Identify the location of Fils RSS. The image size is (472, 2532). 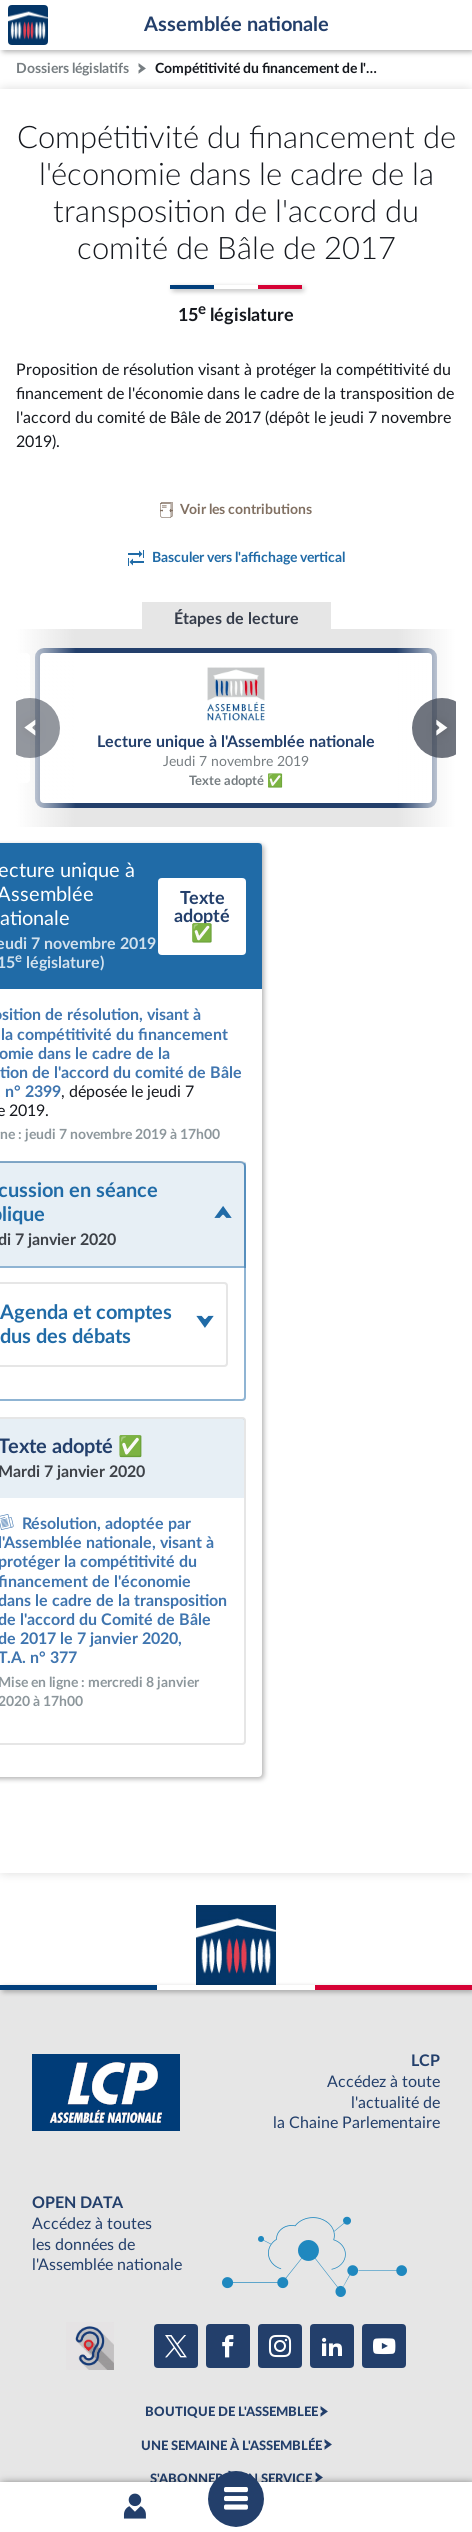
(249, 2419).